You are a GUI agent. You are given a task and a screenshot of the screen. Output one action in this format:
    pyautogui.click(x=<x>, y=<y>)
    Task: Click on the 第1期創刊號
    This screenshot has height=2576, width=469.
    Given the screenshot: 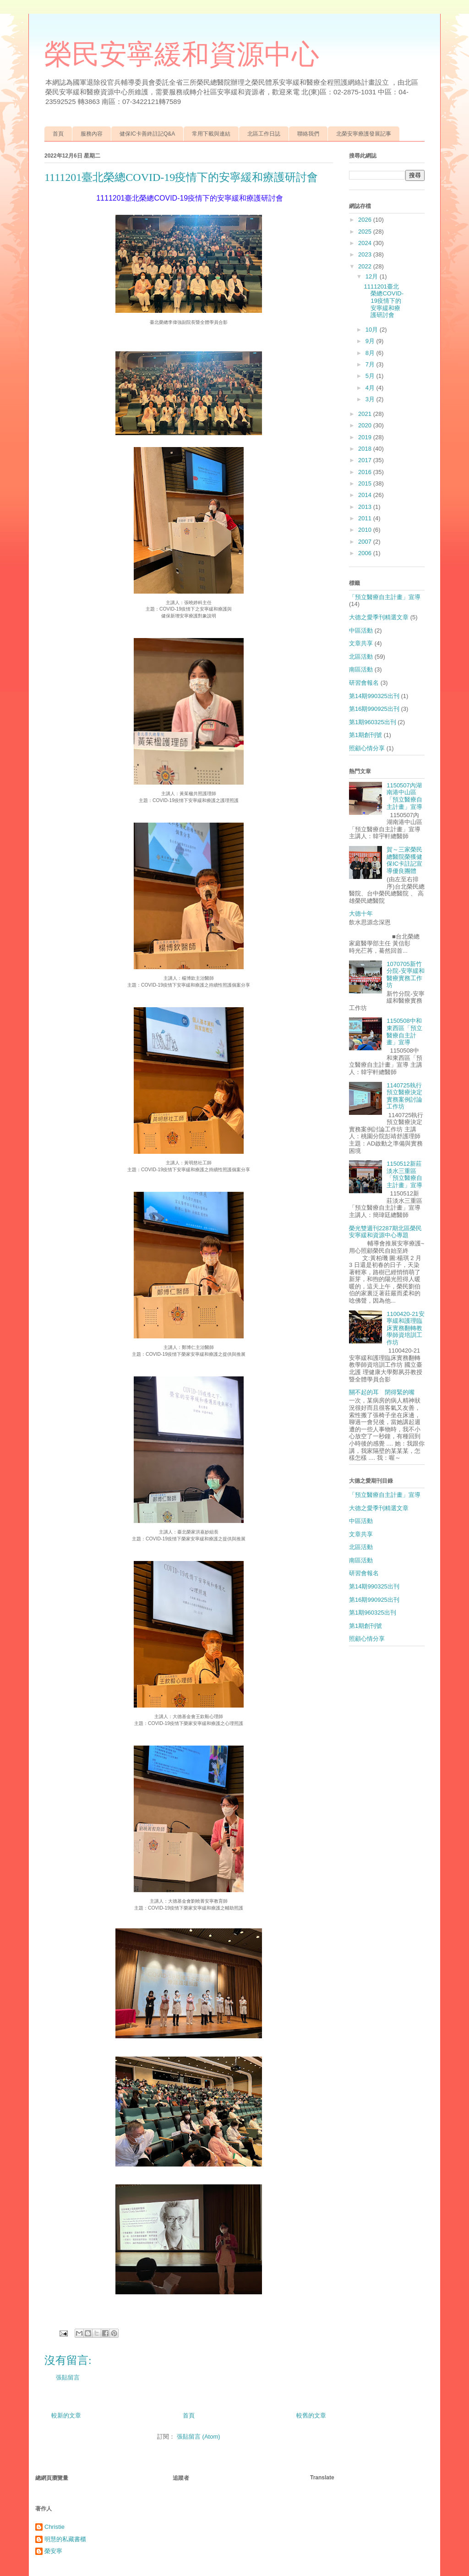 What is the action you would take?
    pyautogui.click(x=365, y=734)
    